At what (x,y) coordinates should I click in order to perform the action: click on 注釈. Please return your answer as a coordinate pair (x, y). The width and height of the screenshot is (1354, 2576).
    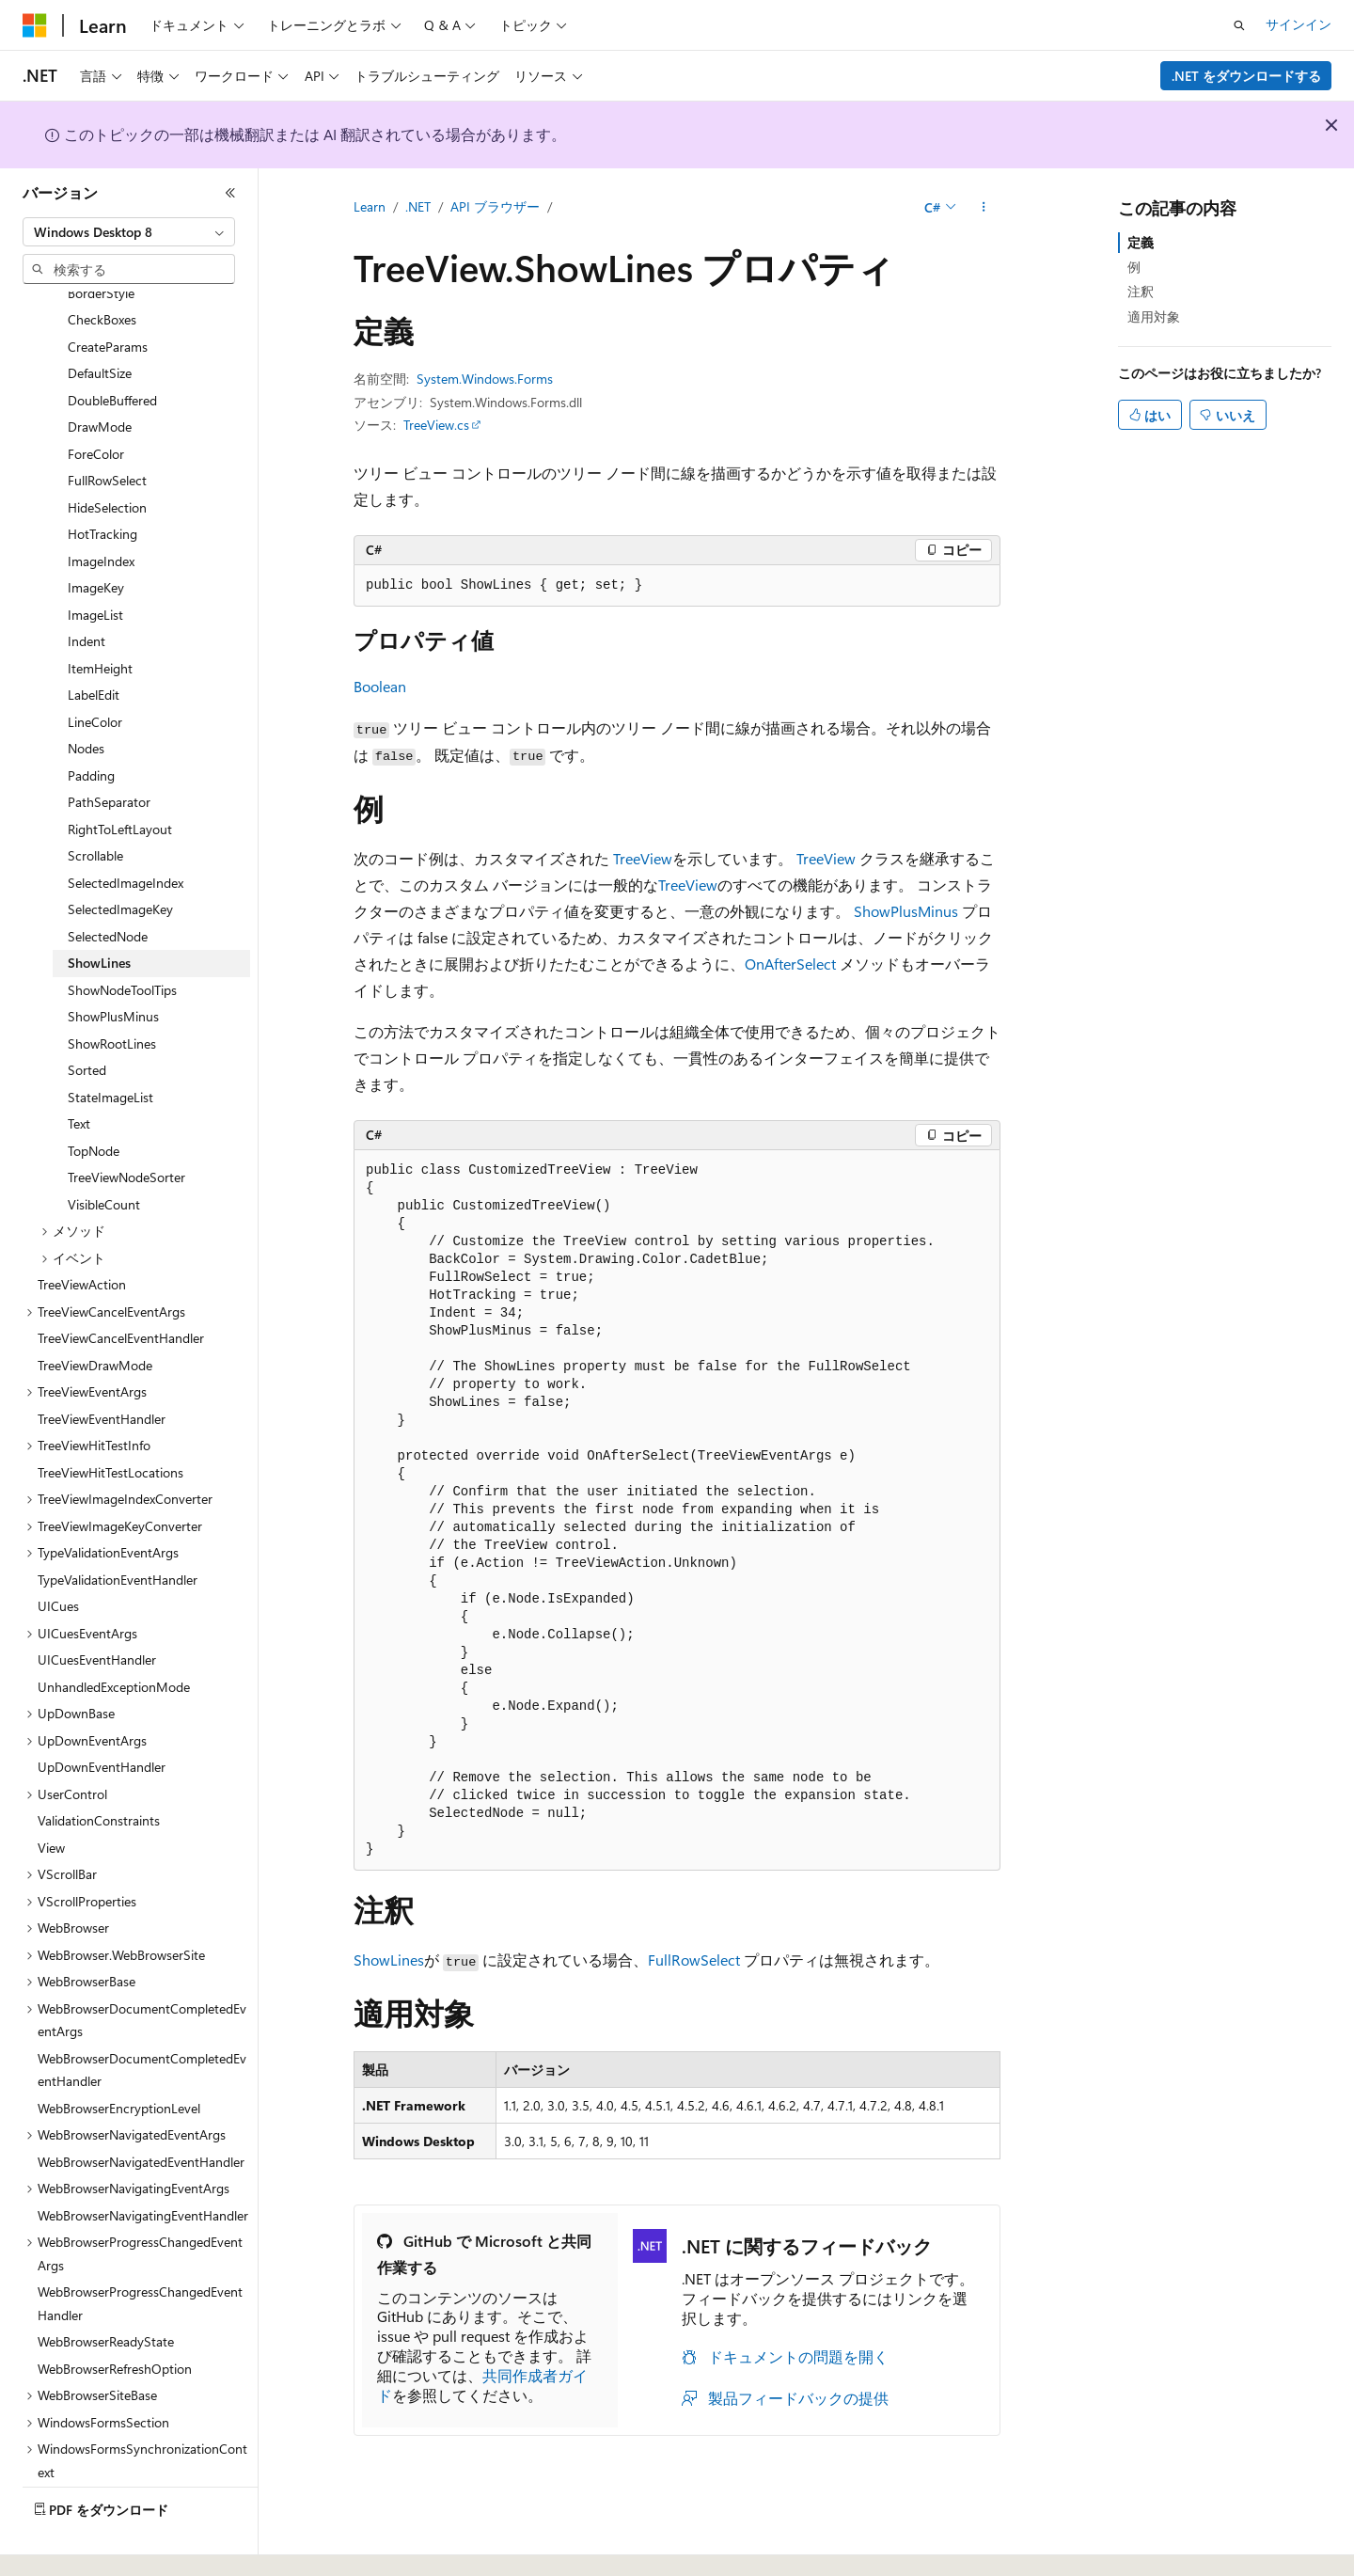
    Looking at the image, I should click on (1140, 291).